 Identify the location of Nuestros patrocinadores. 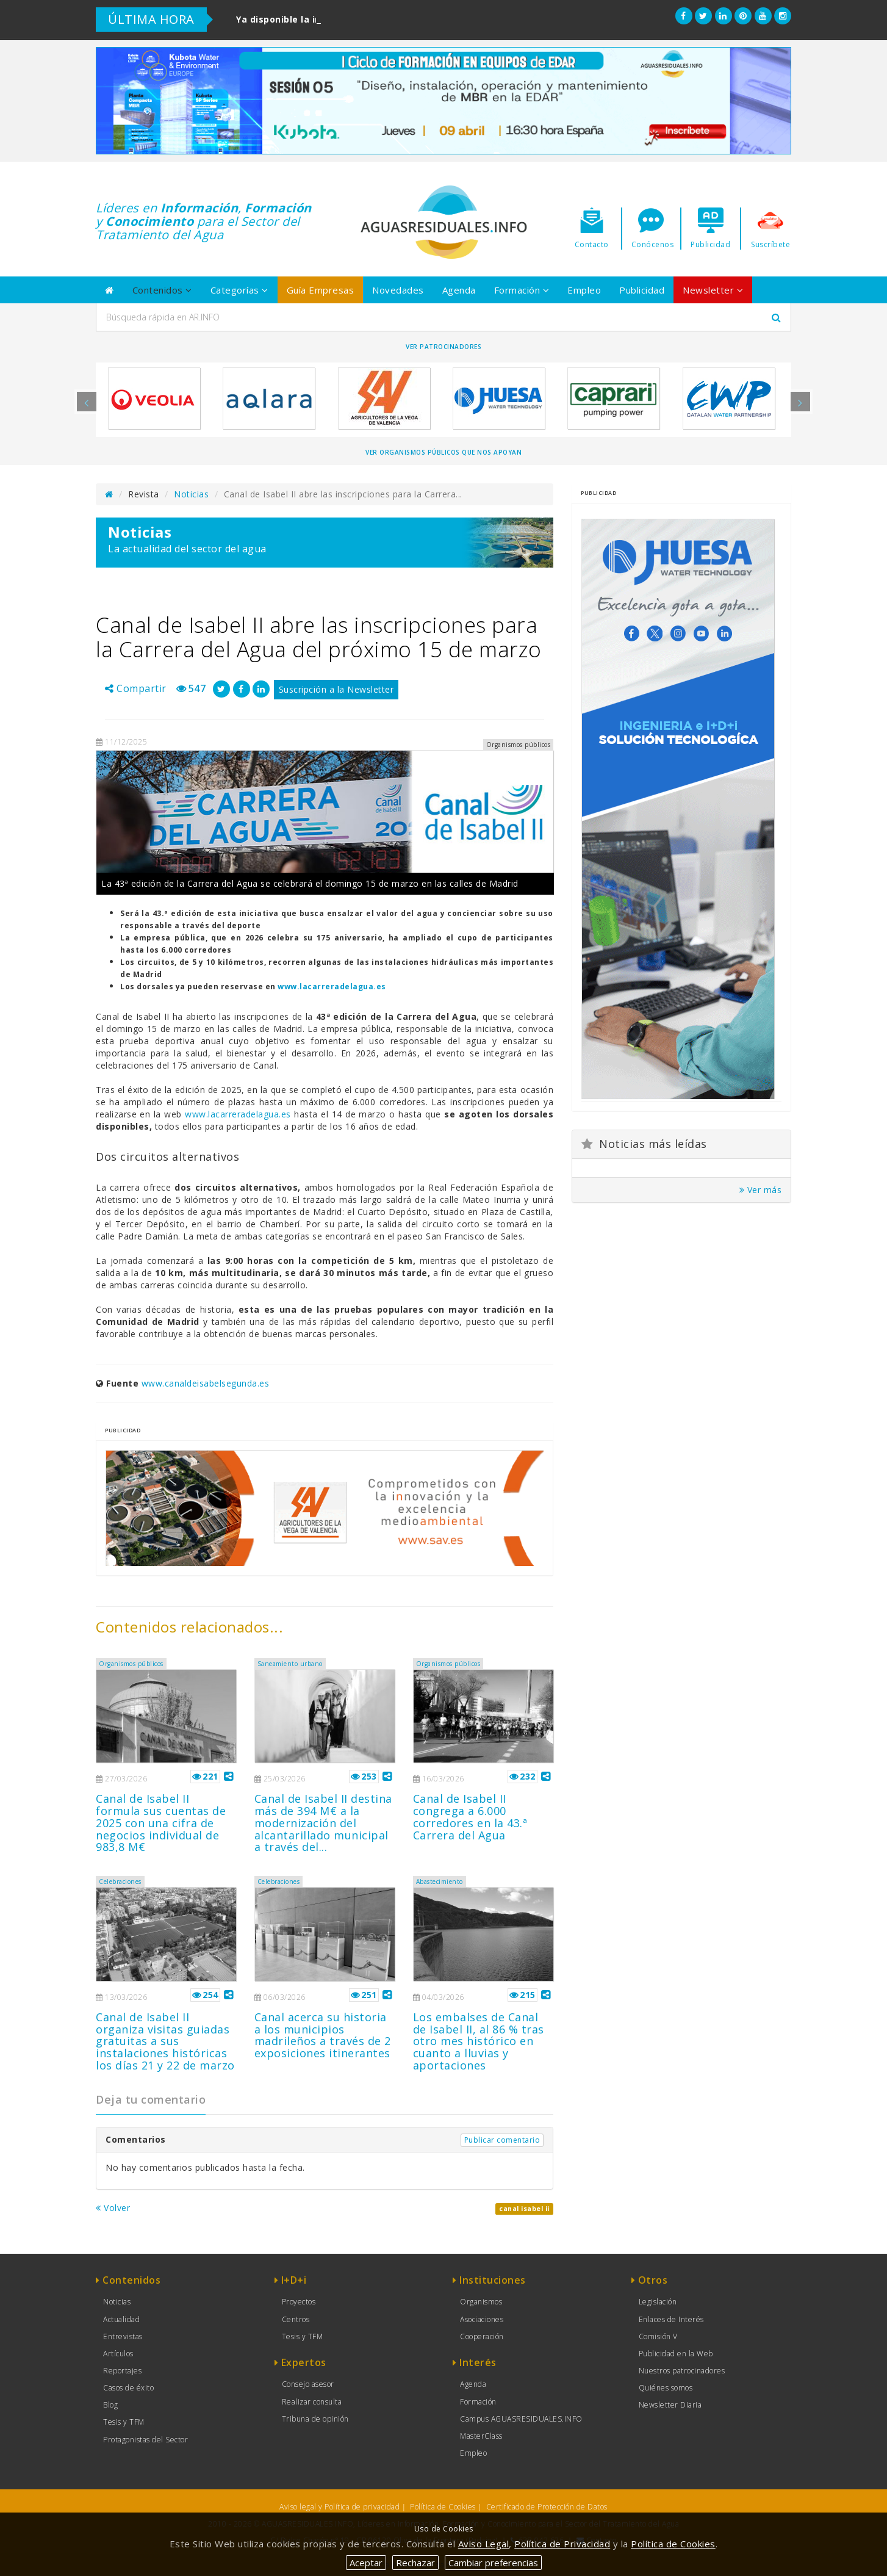
(682, 2370).